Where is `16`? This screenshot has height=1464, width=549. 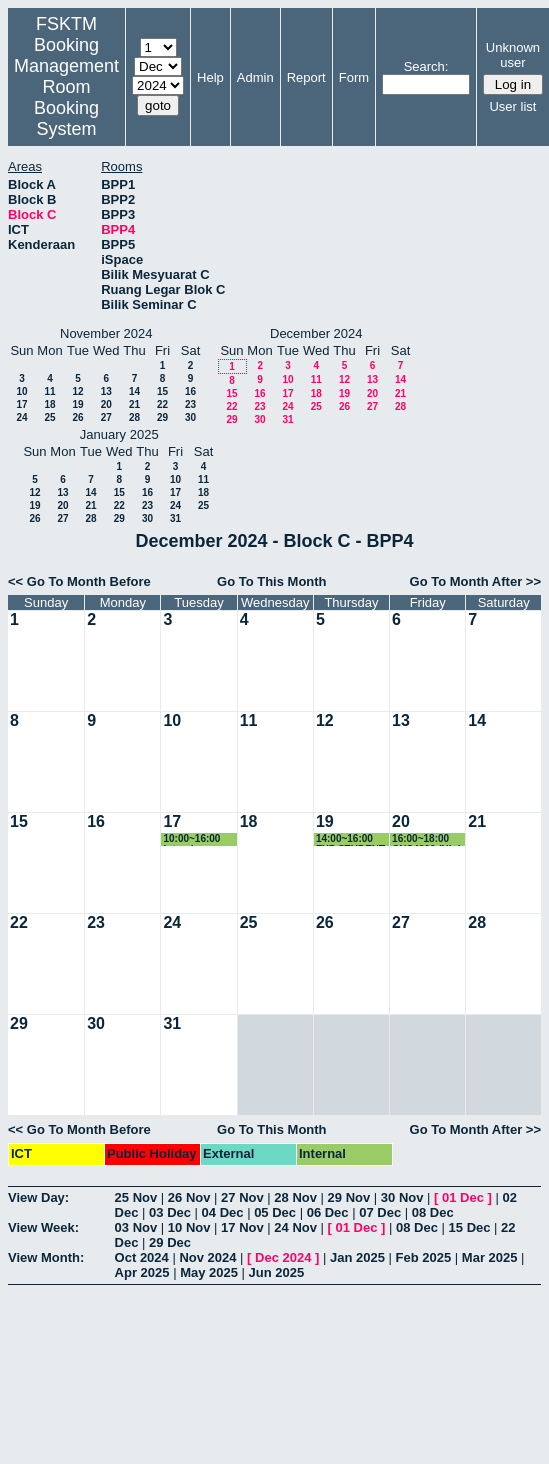
16 is located at coordinates (190, 391).